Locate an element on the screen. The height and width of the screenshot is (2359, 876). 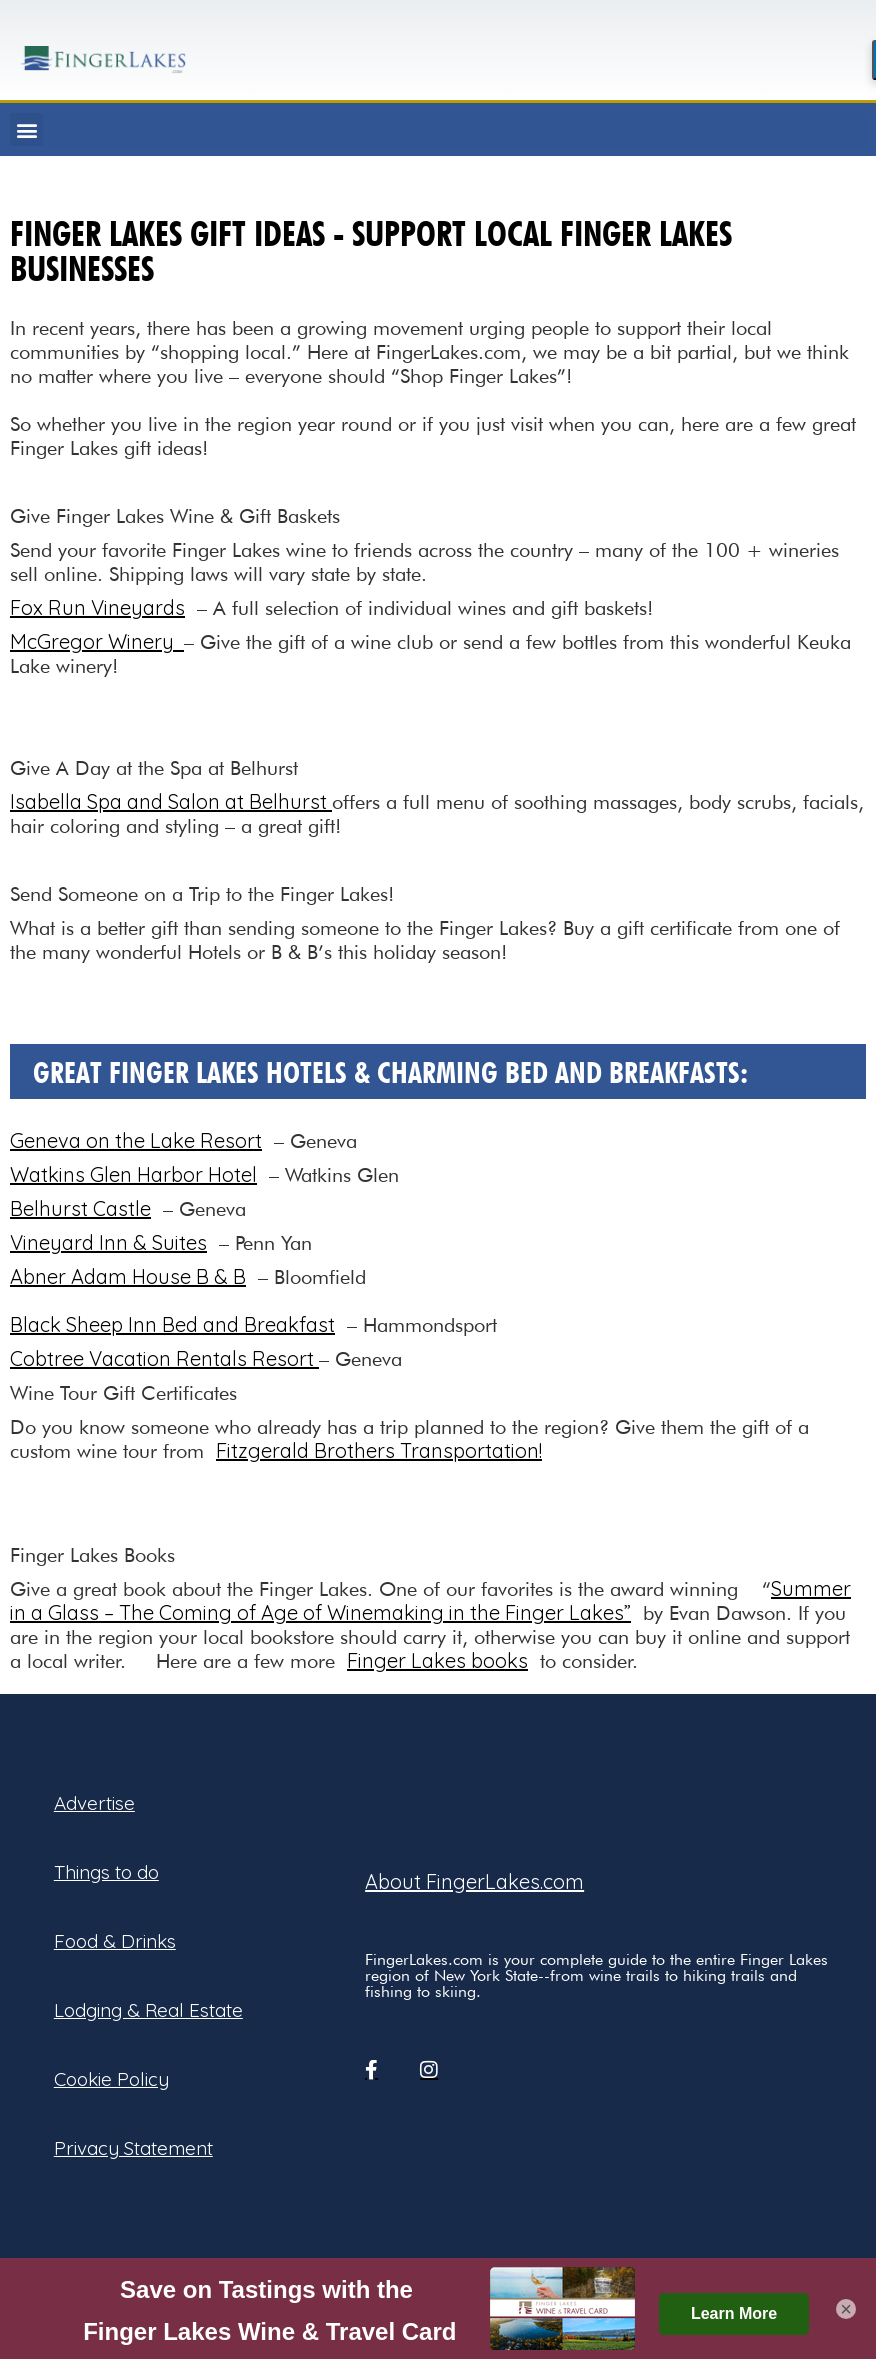
Summer in a Glass – The Coming of Age of Winemaking in the Finger Lakes” is located at coordinates (430, 1600).